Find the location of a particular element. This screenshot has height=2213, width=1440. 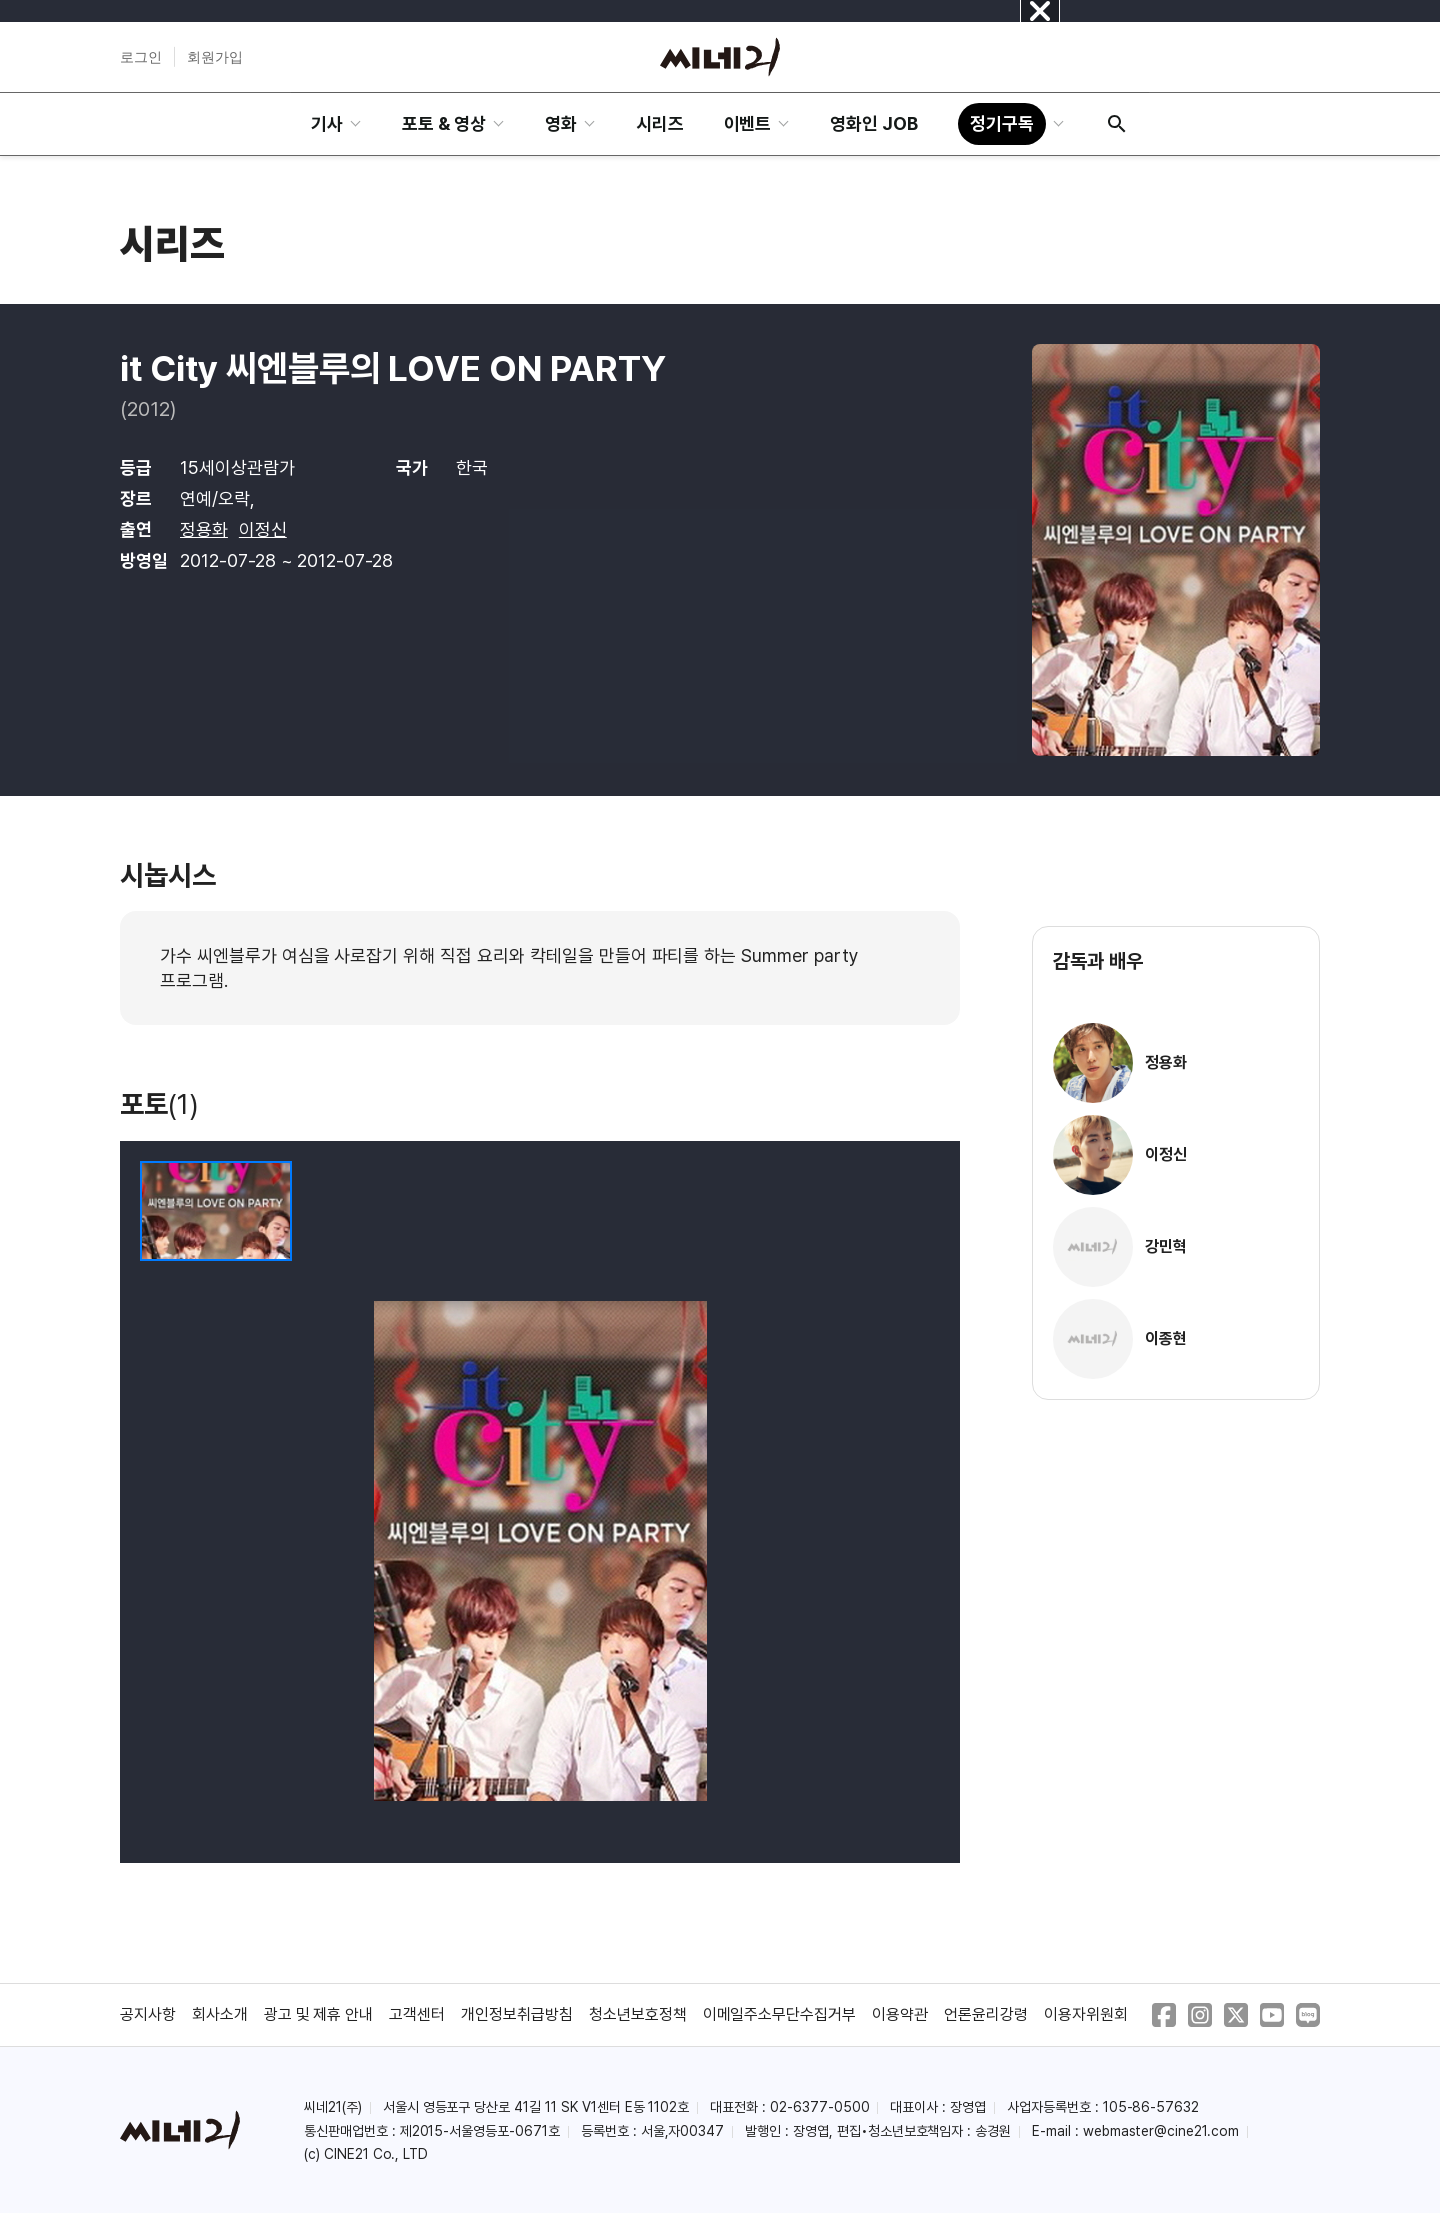

정용화 is located at coordinates (204, 529).